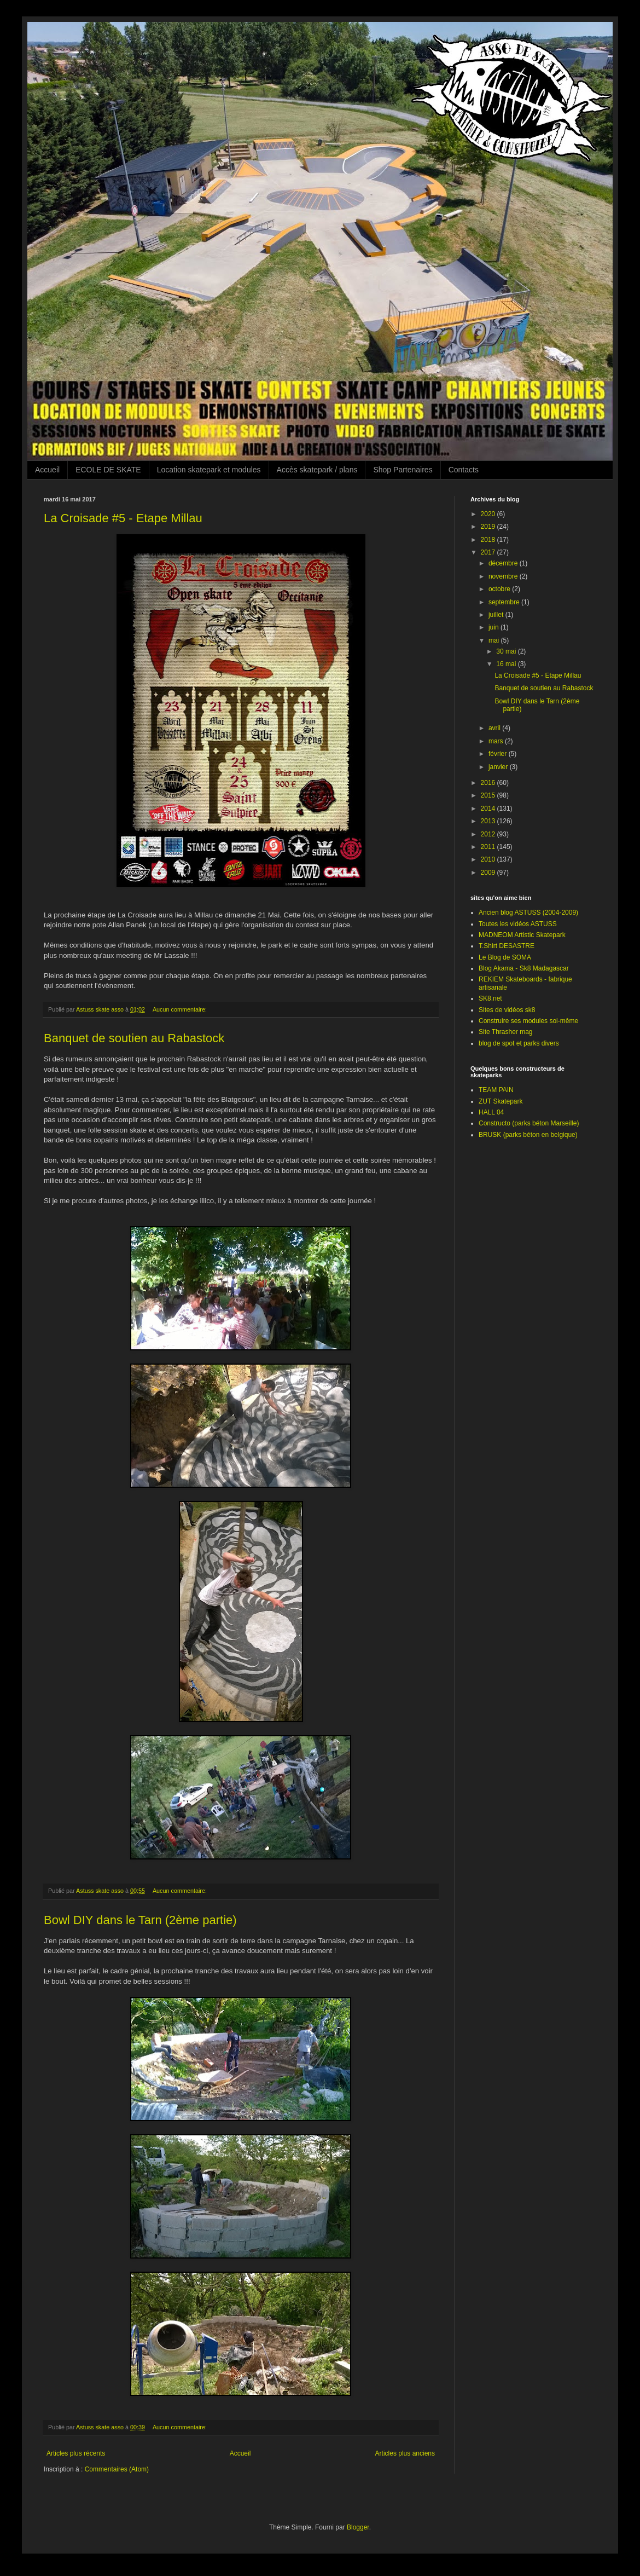 The width and height of the screenshot is (640, 2576). Describe the element at coordinates (489, 795) in the screenshot. I see `2015` at that location.